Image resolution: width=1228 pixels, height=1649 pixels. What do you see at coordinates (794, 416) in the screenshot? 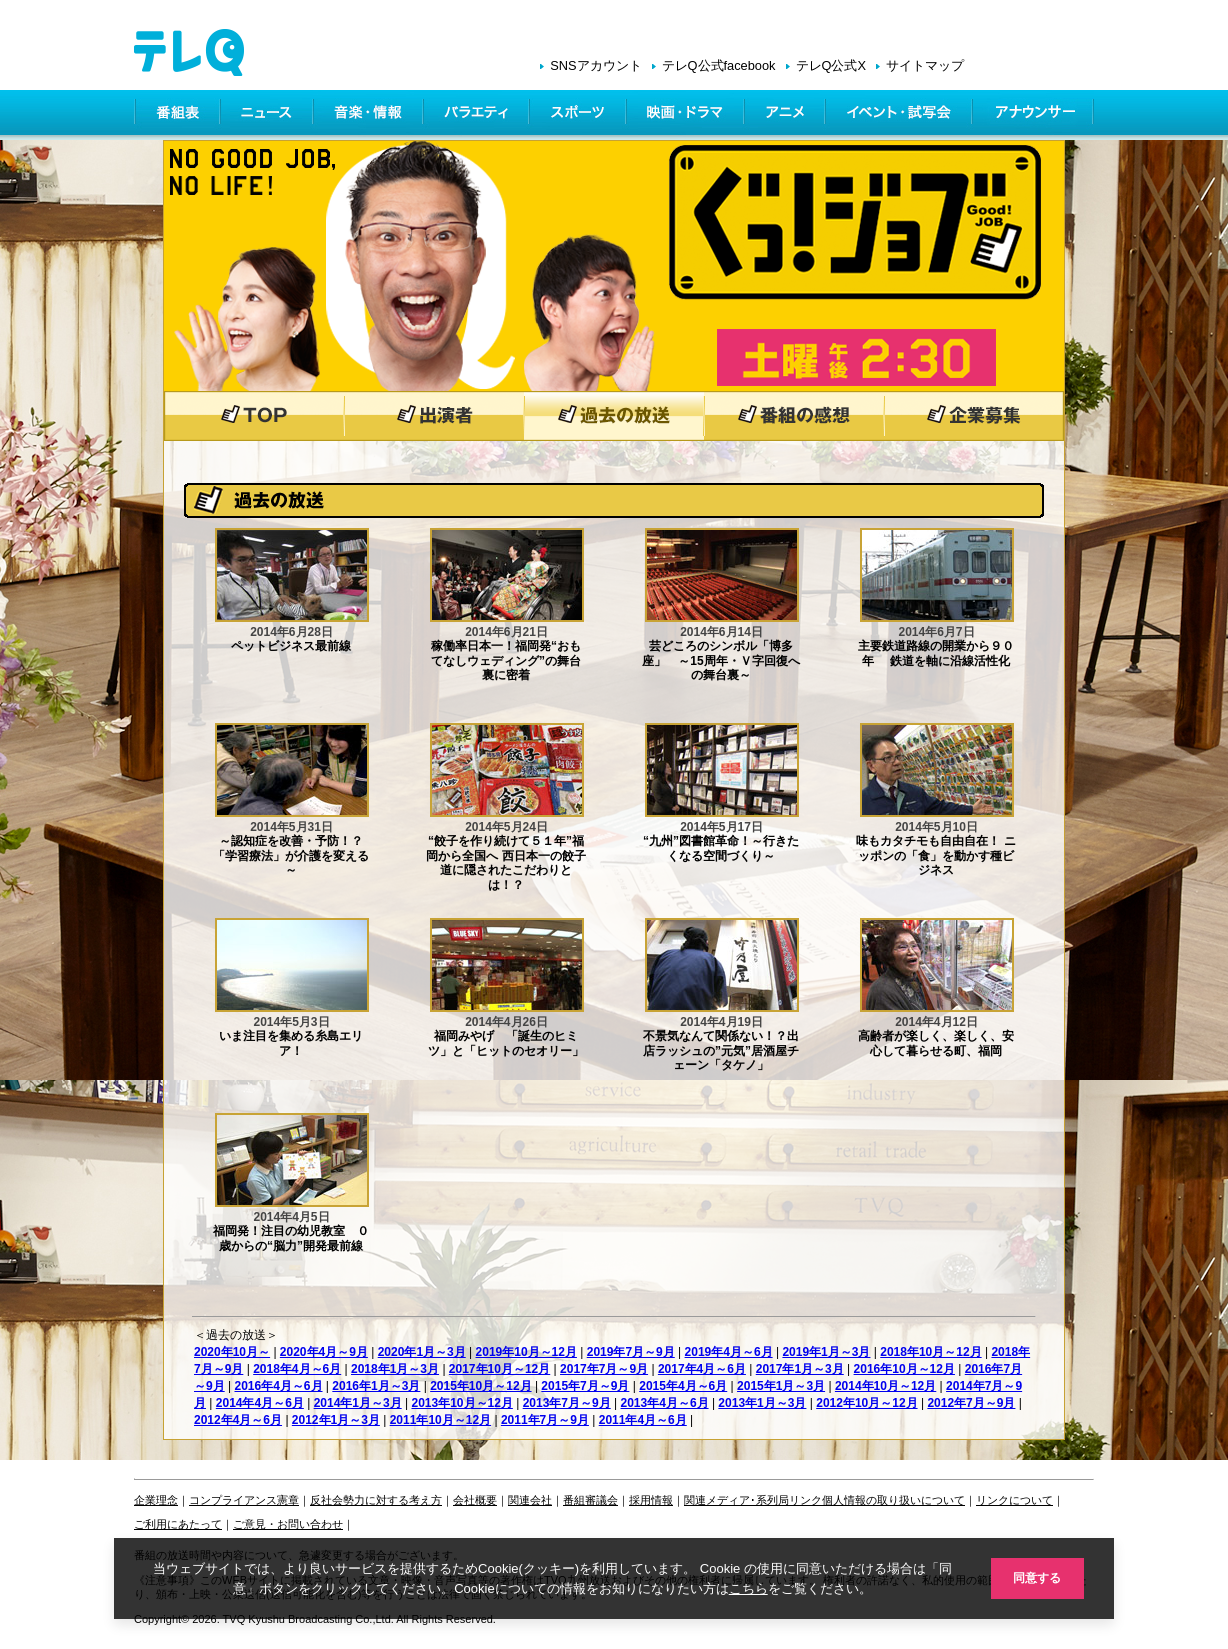
I see `番組の感想` at bounding box center [794, 416].